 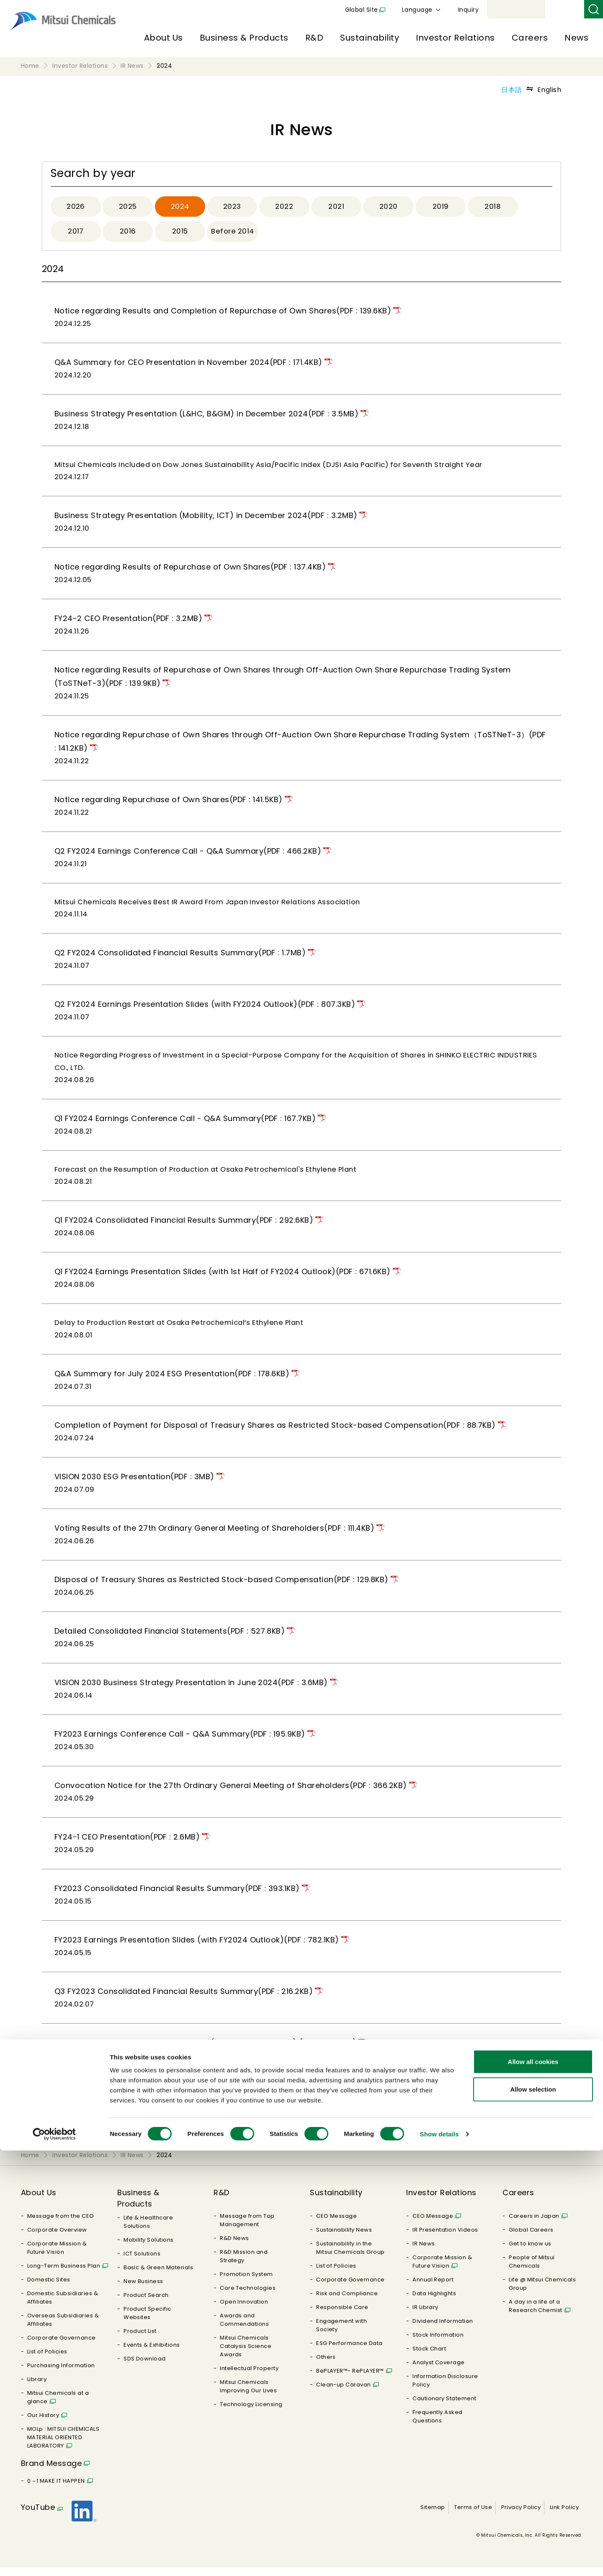 I want to click on Product Search, so click(x=146, y=2304).